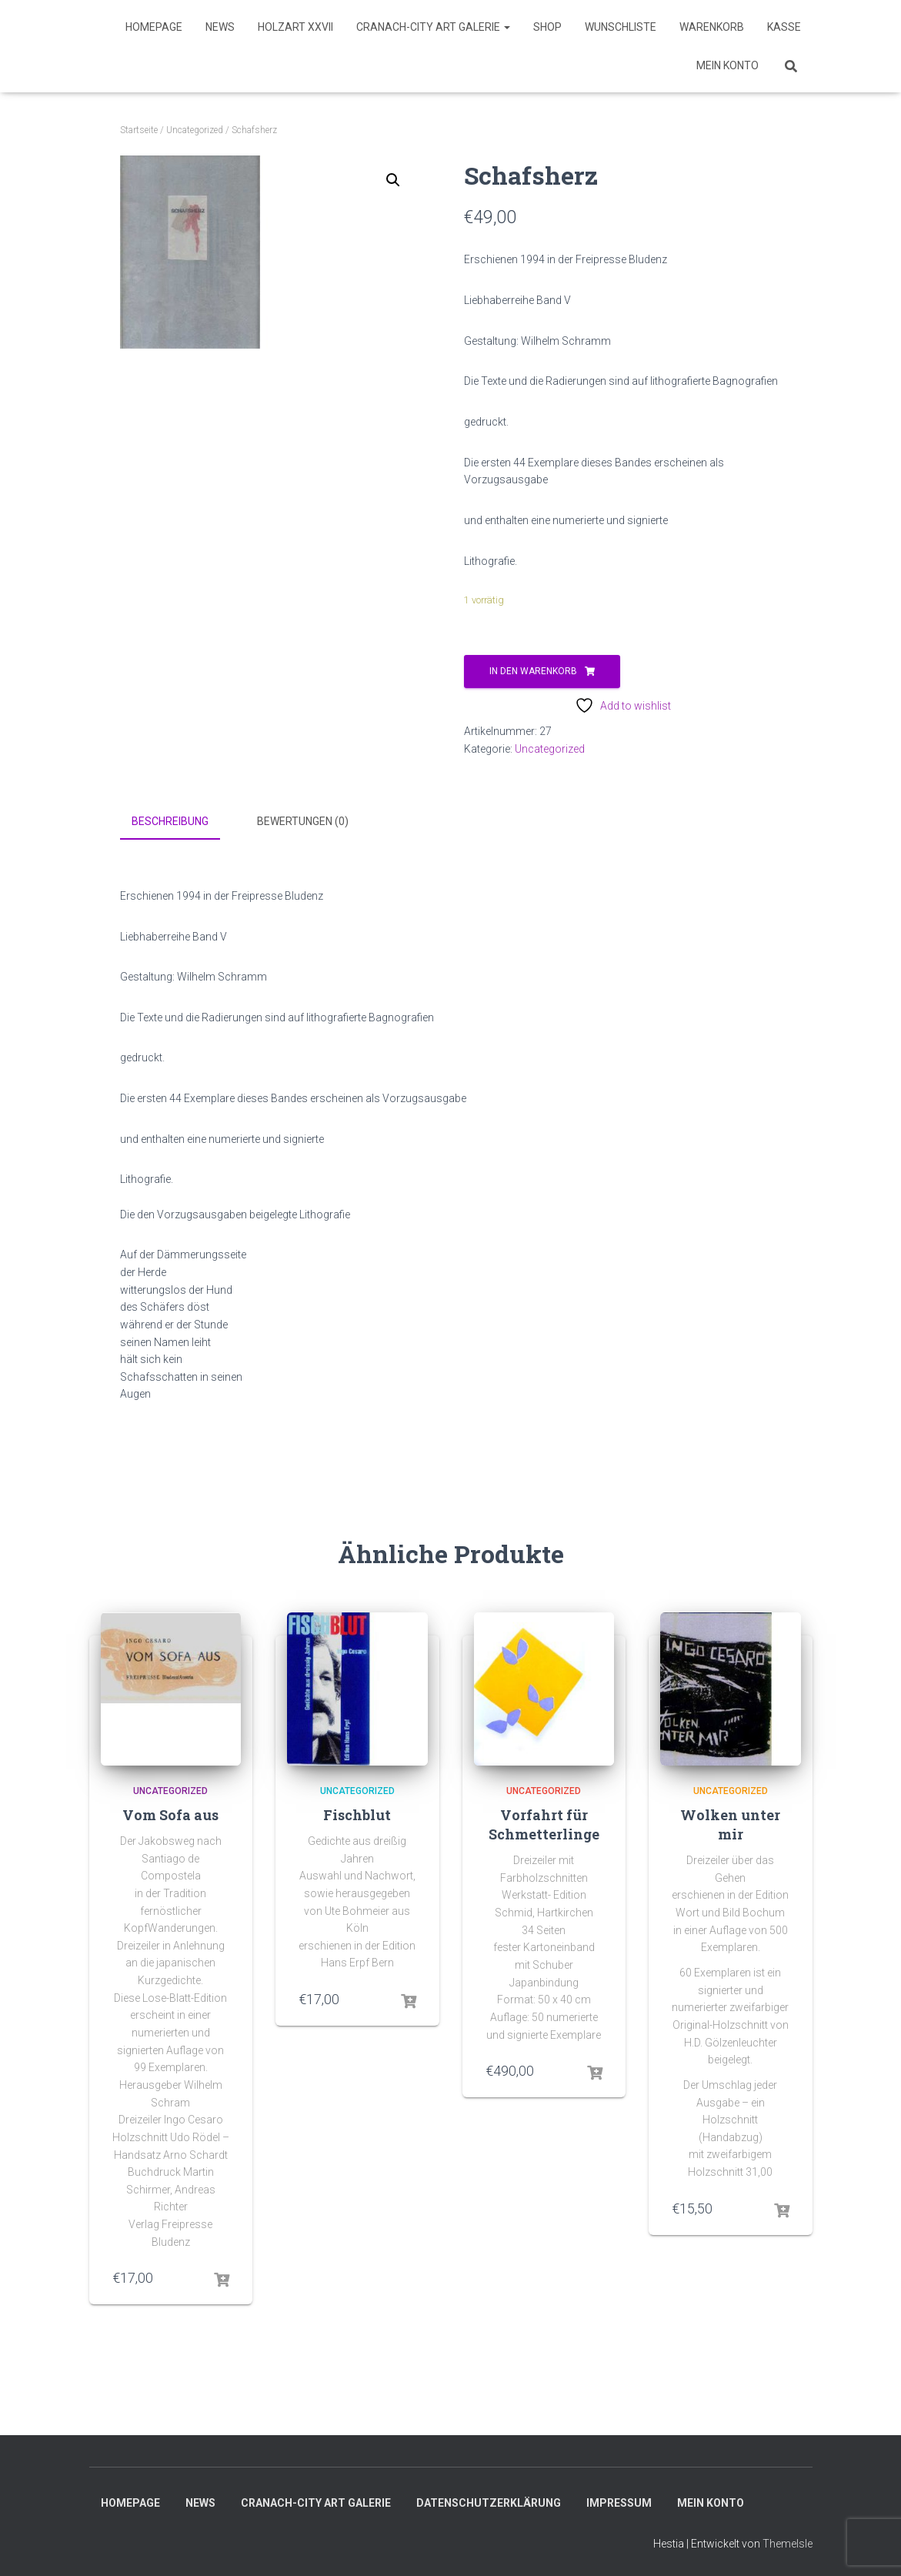 The height and width of the screenshot is (2576, 901). What do you see at coordinates (533, 671) in the screenshot?
I see `In den Warenkorb` at bounding box center [533, 671].